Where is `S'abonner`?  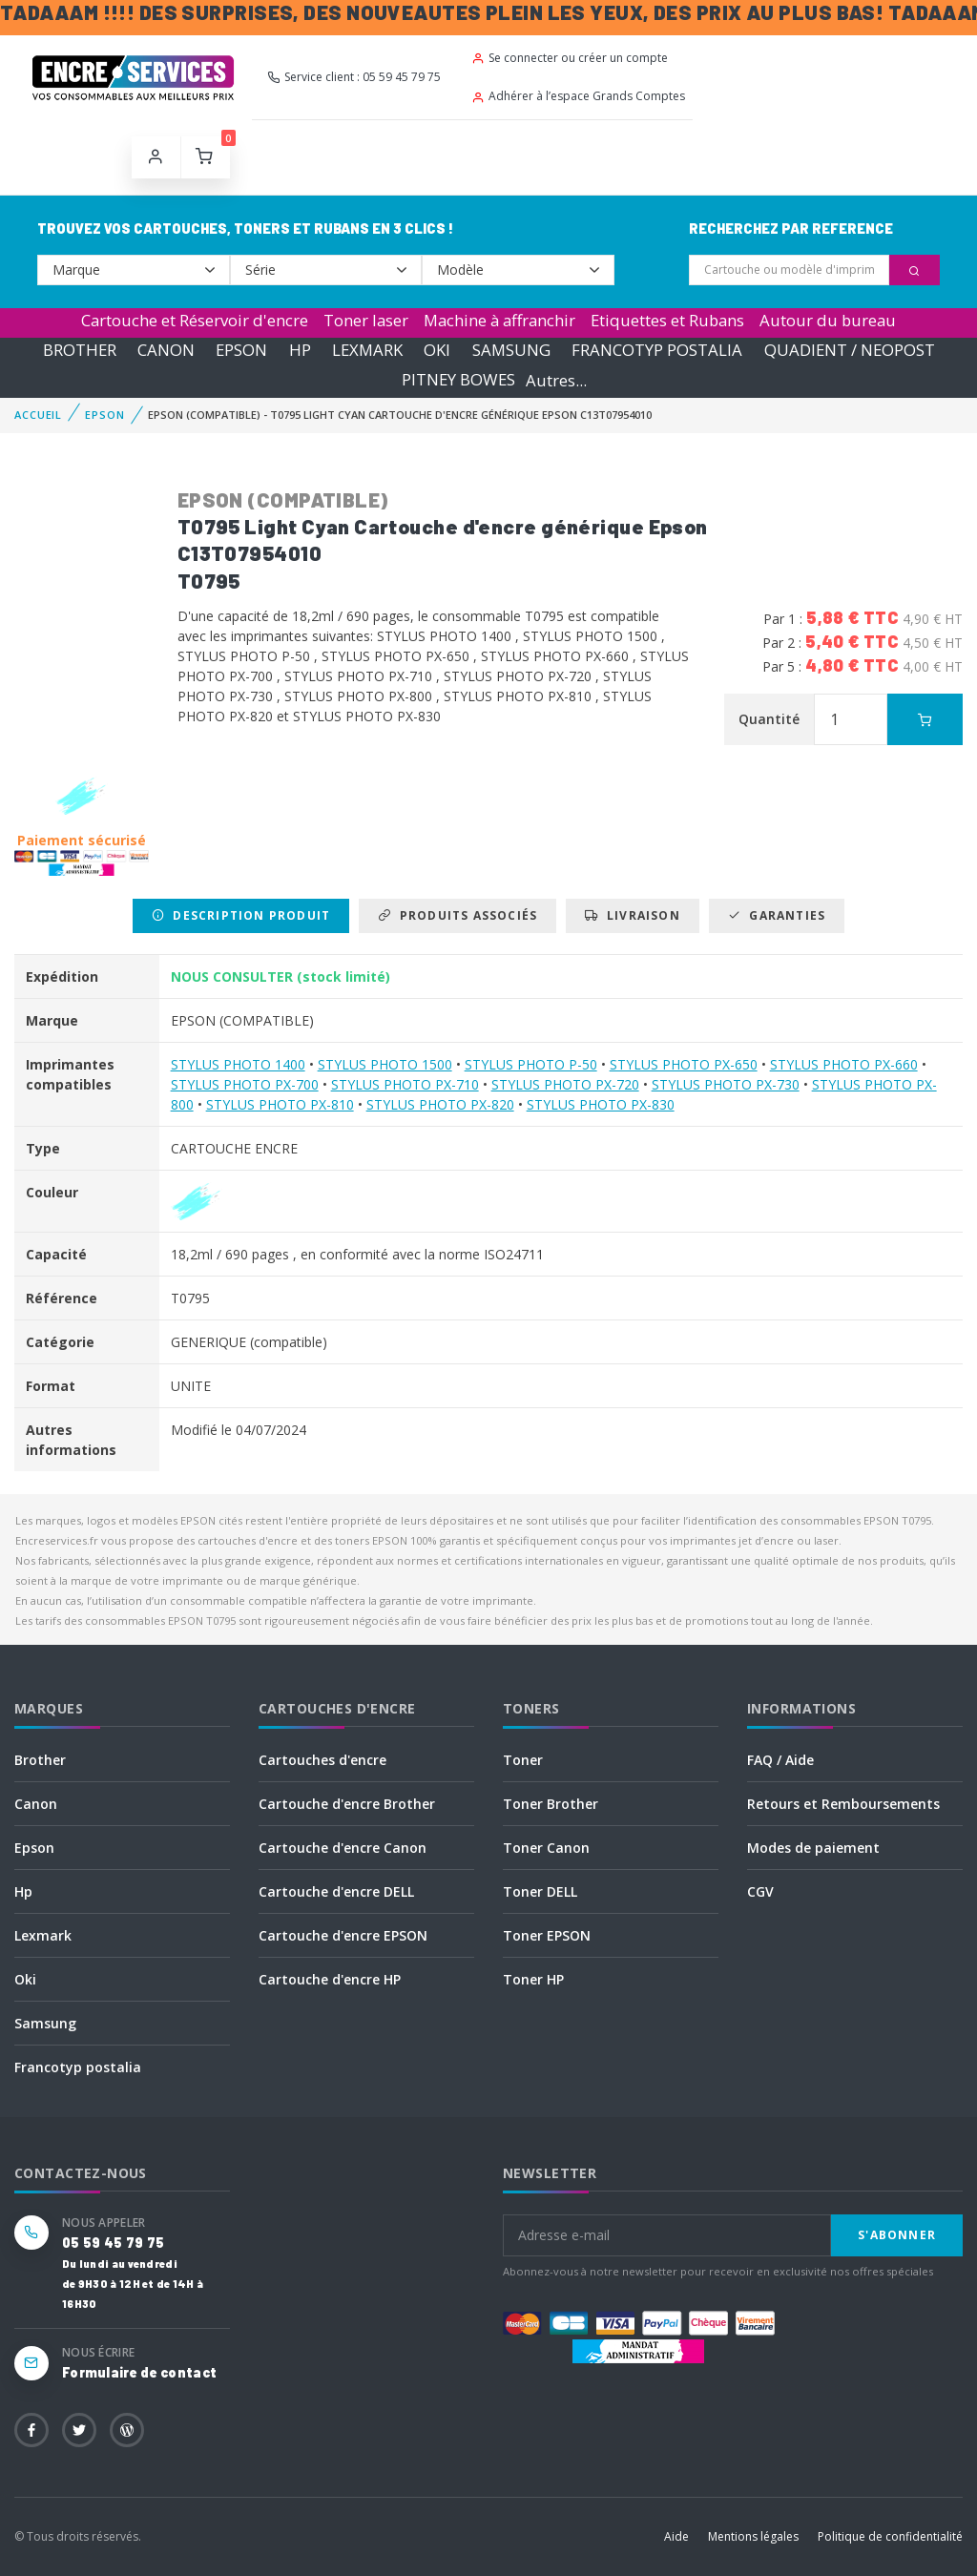 S'abonner is located at coordinates (897, 2235).